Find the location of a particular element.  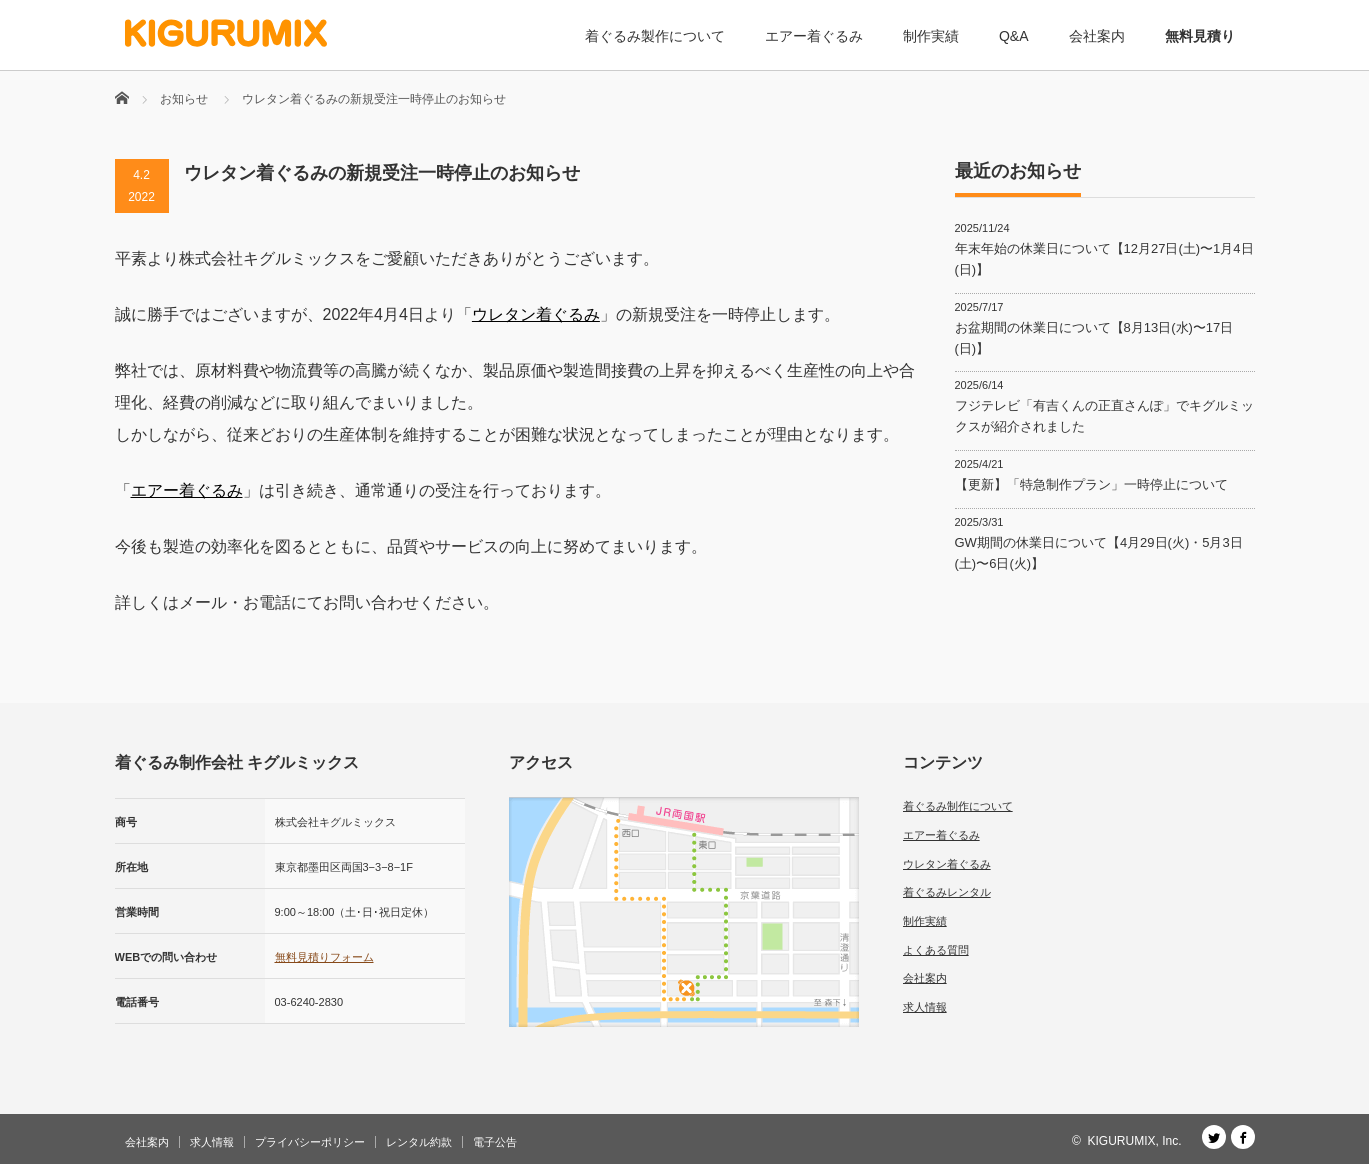

【更新】「特急制作プラン」一時停止について is located at coordinates (1091, 484).